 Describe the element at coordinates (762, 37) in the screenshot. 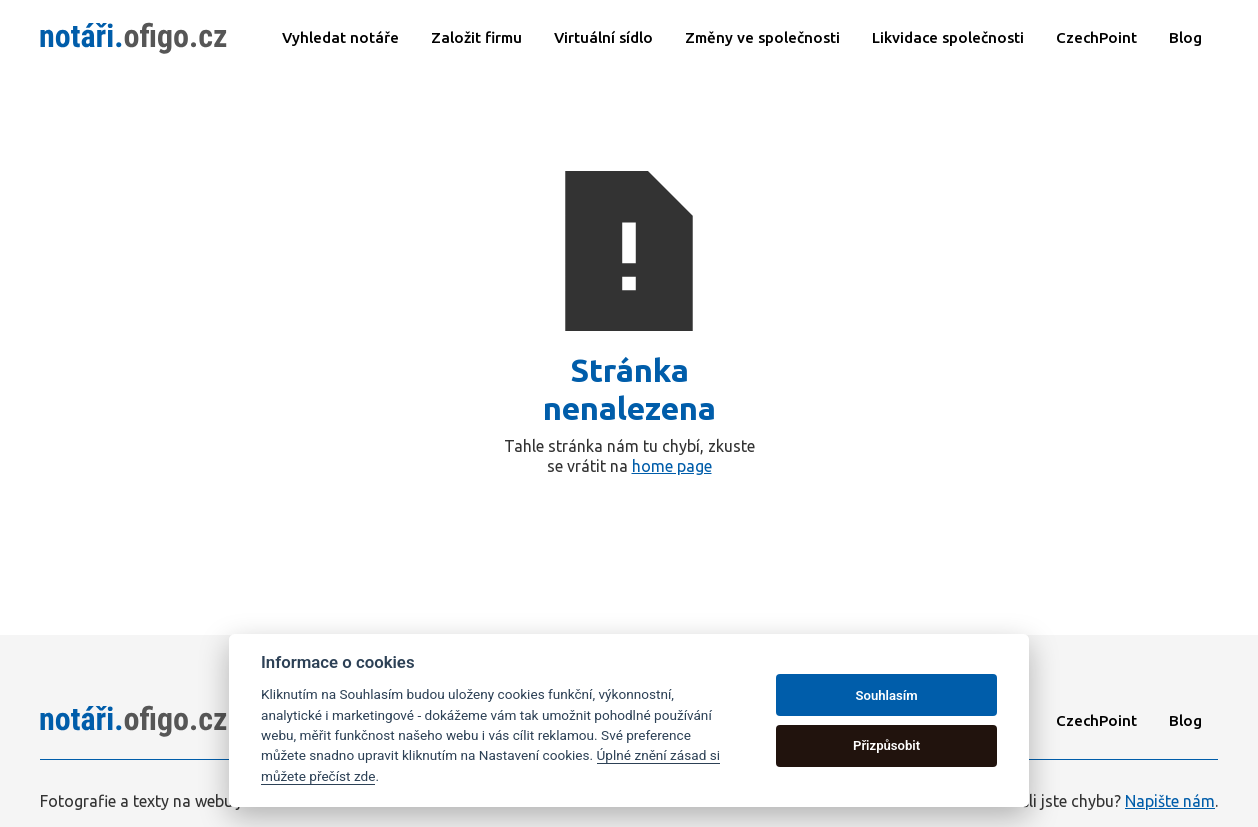

I see `Změny ve společnosti` at that location.